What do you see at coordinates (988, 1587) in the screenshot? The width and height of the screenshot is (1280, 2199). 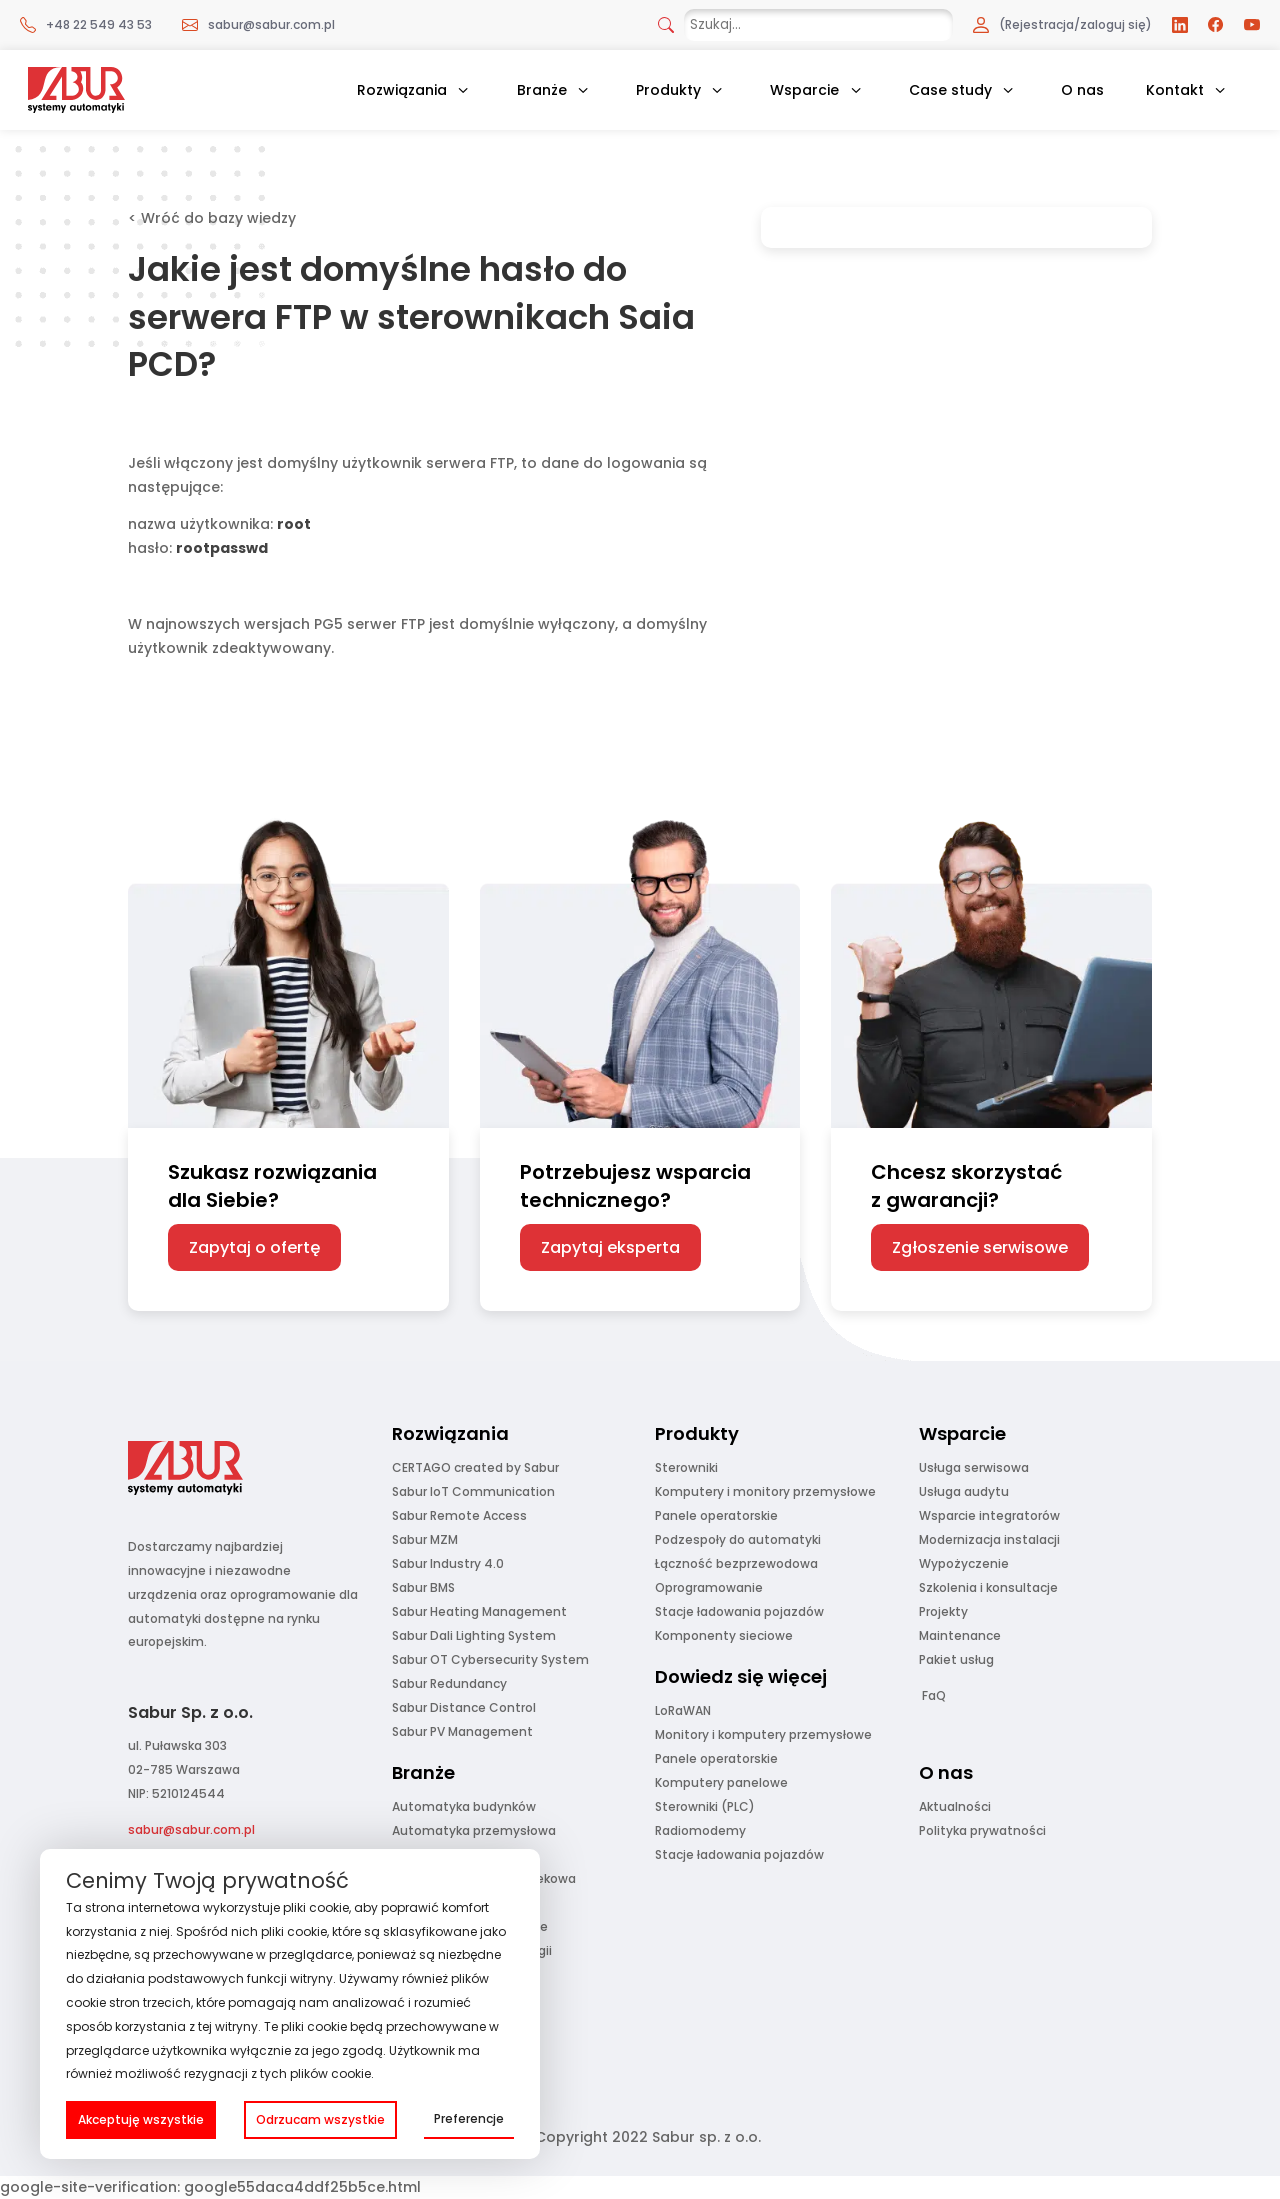 I see `Szkolenia i konsultacje` at bounding box center [988, 1587].